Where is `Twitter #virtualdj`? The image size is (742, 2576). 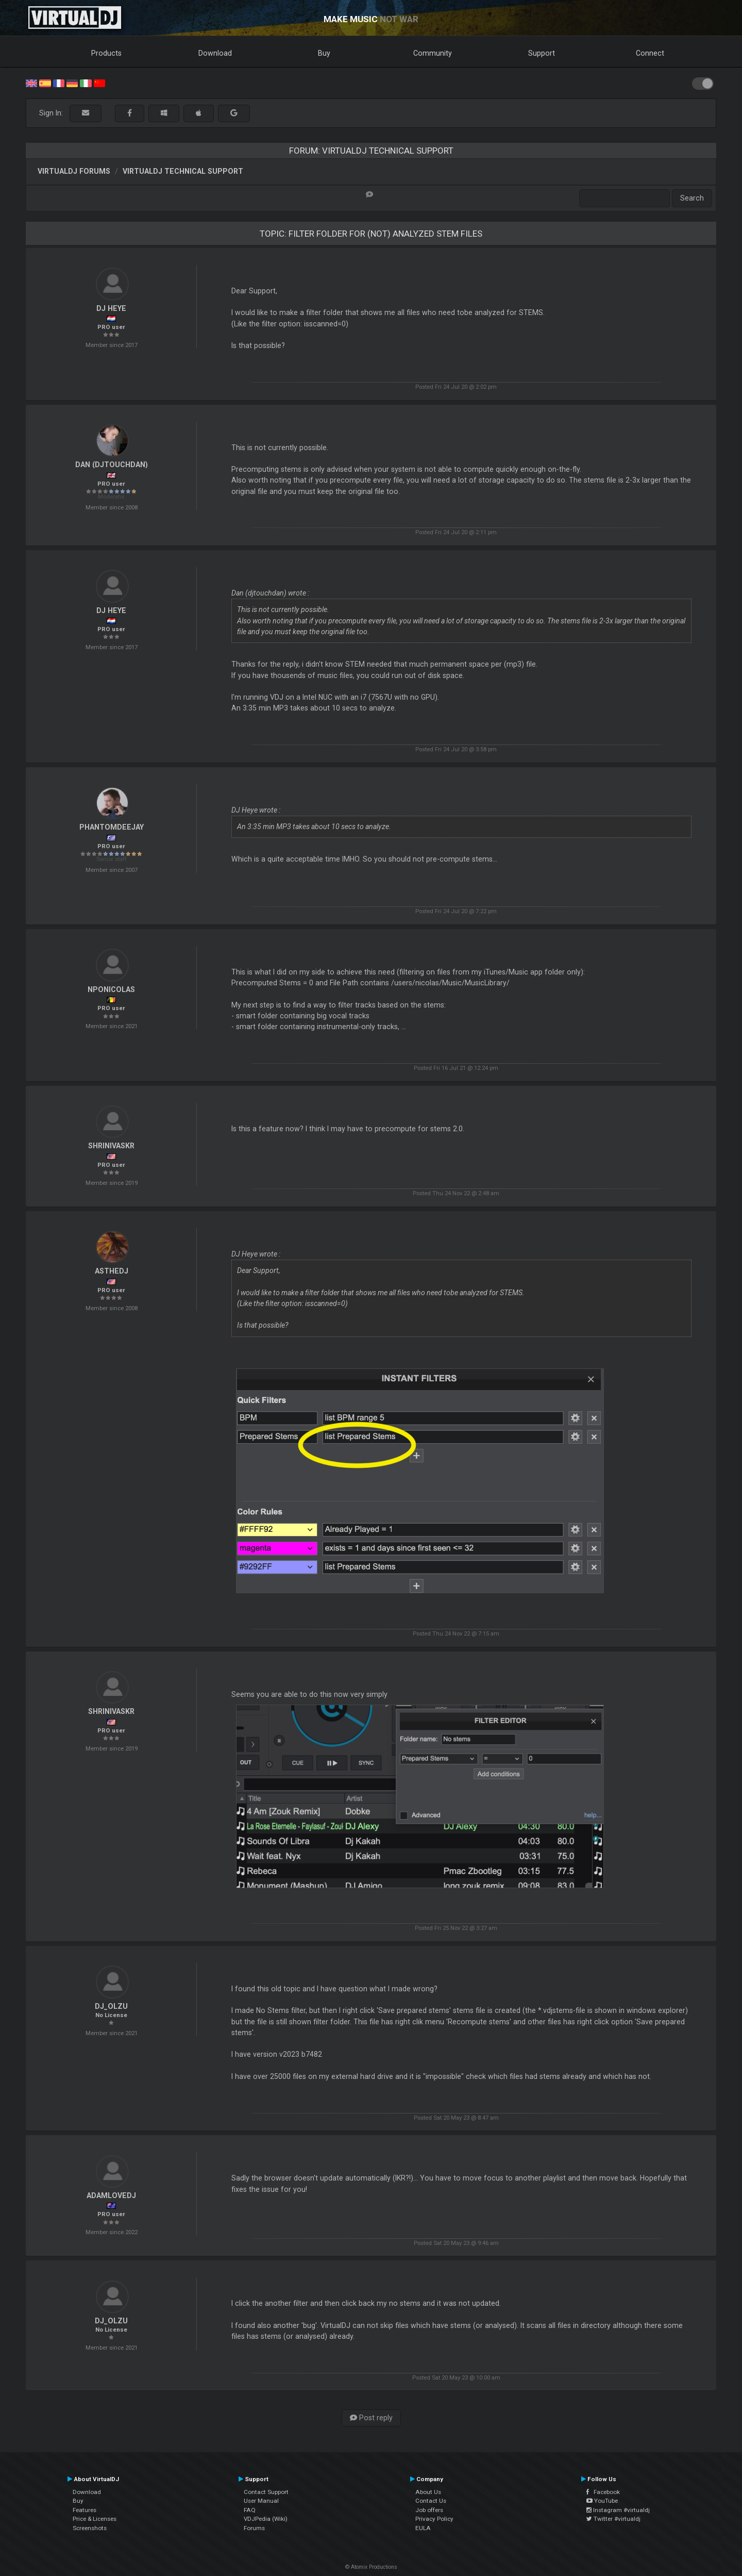 Twitter #virtualdj is located at coordinates (613, 2518).